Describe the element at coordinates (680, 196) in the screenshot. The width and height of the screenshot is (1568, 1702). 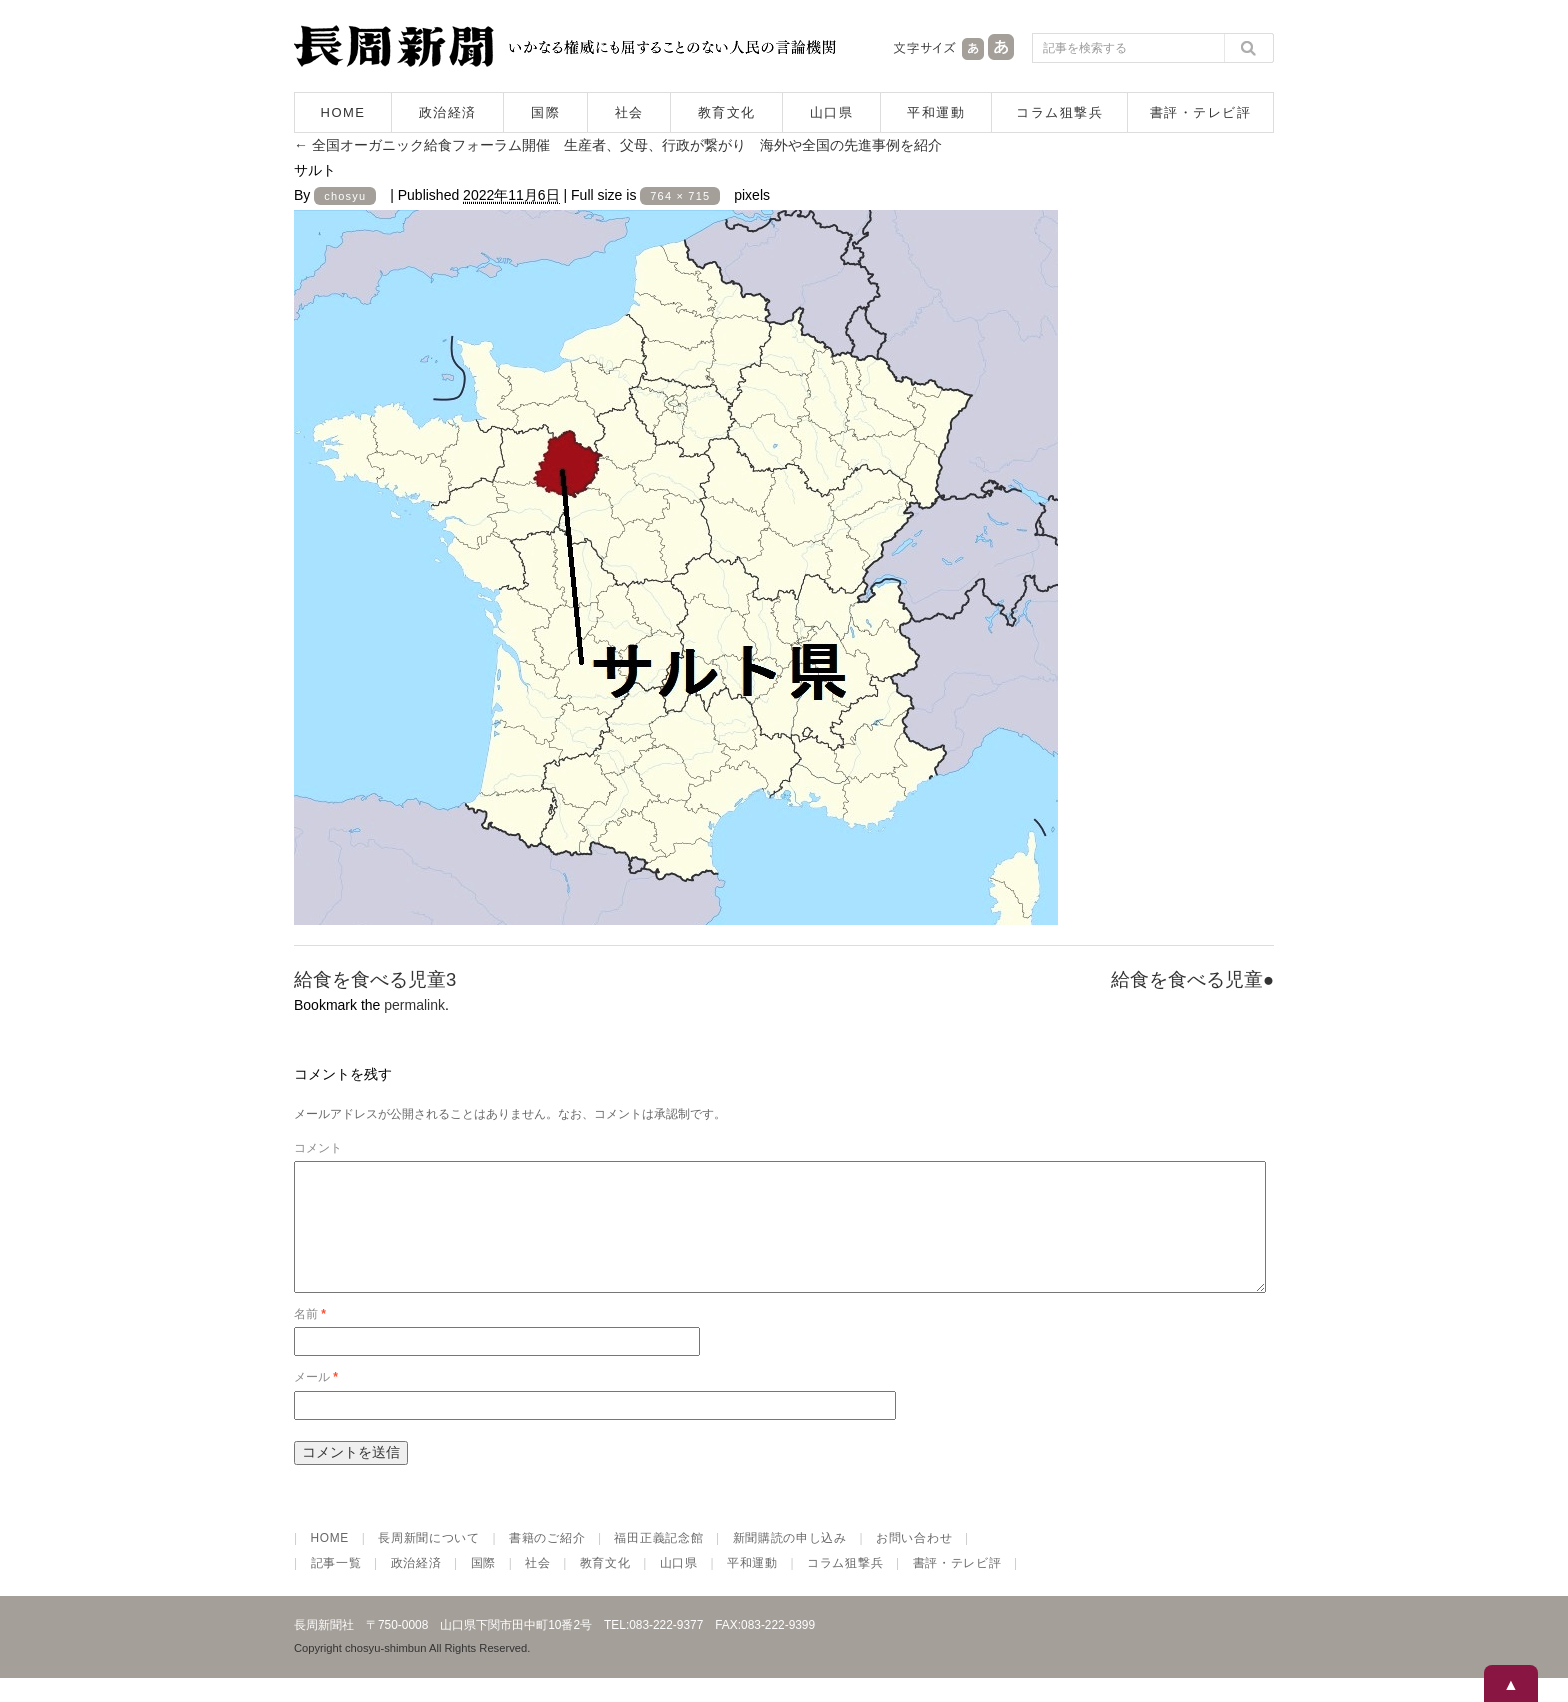
I see `764 × 715` at that location.